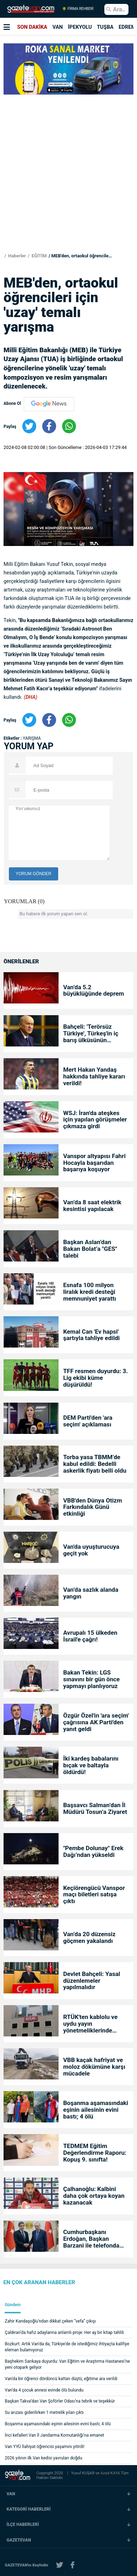 The width and height of the screenshot is (137, 2576). Describe the element at coordinates (68, 166) in the screenshot. I see `[Advertisement]` at that location.